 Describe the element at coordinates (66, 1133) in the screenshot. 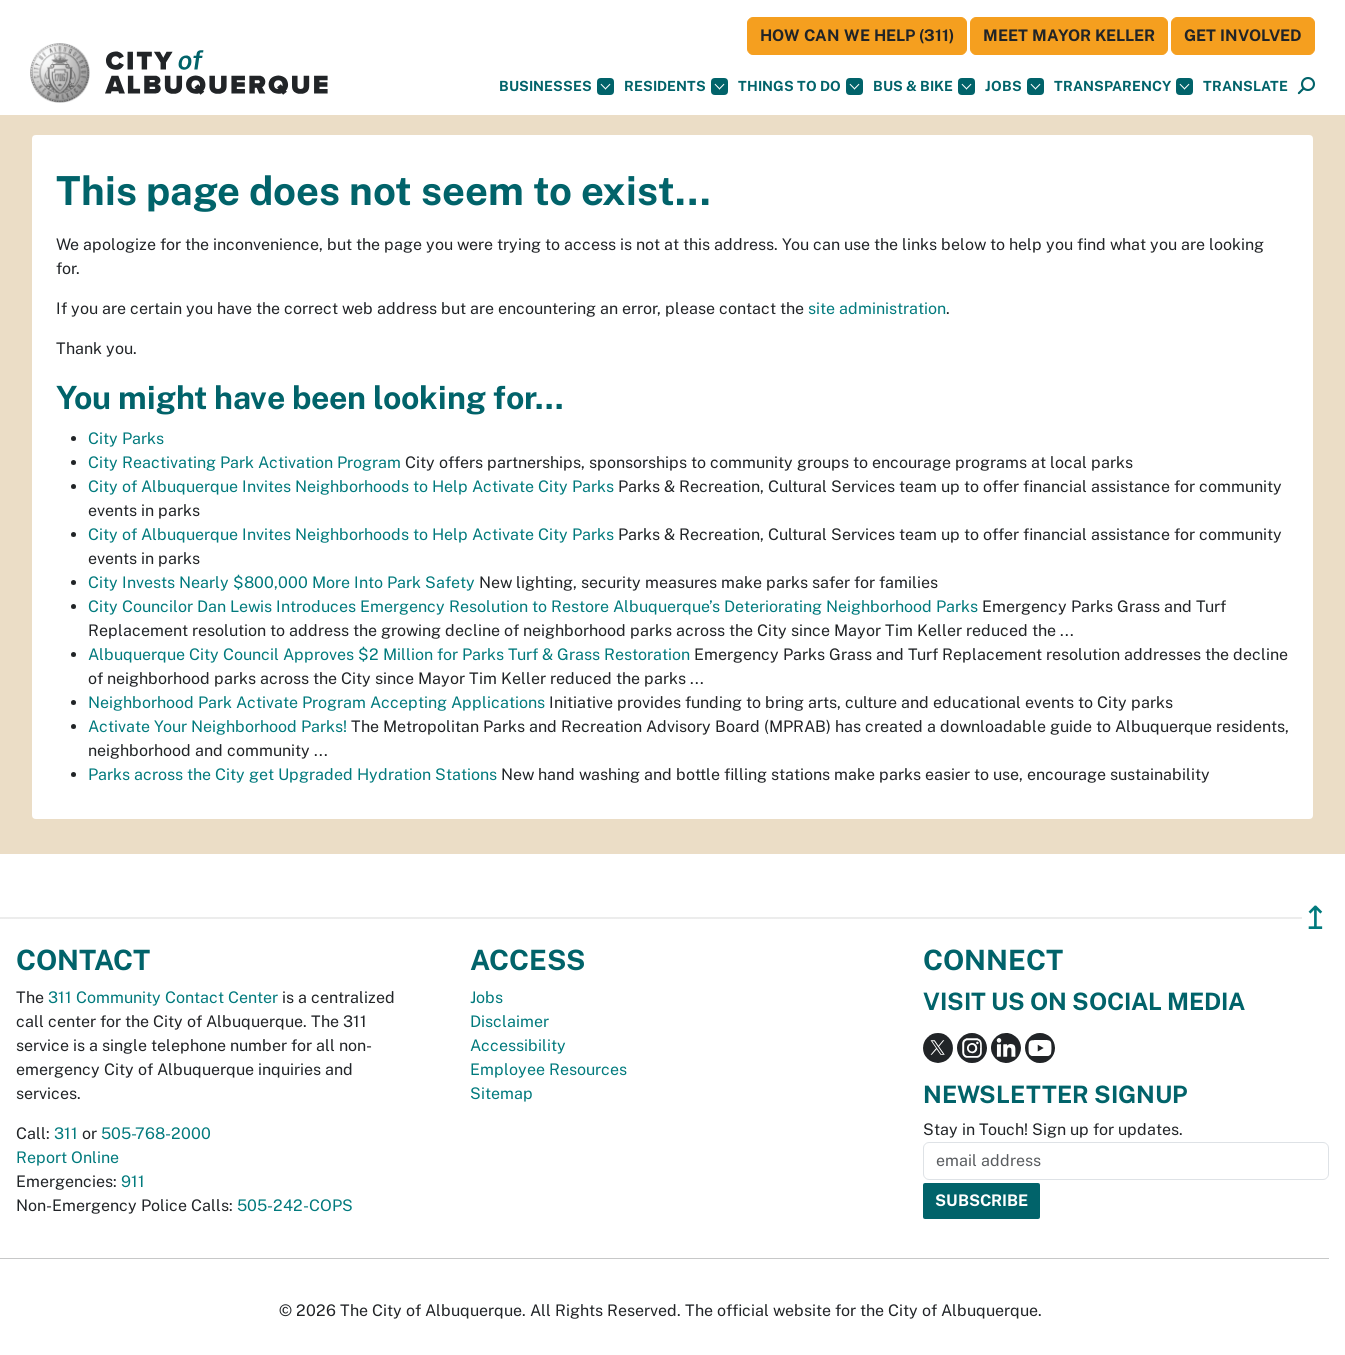

I see `311 [call 311]` at that location.